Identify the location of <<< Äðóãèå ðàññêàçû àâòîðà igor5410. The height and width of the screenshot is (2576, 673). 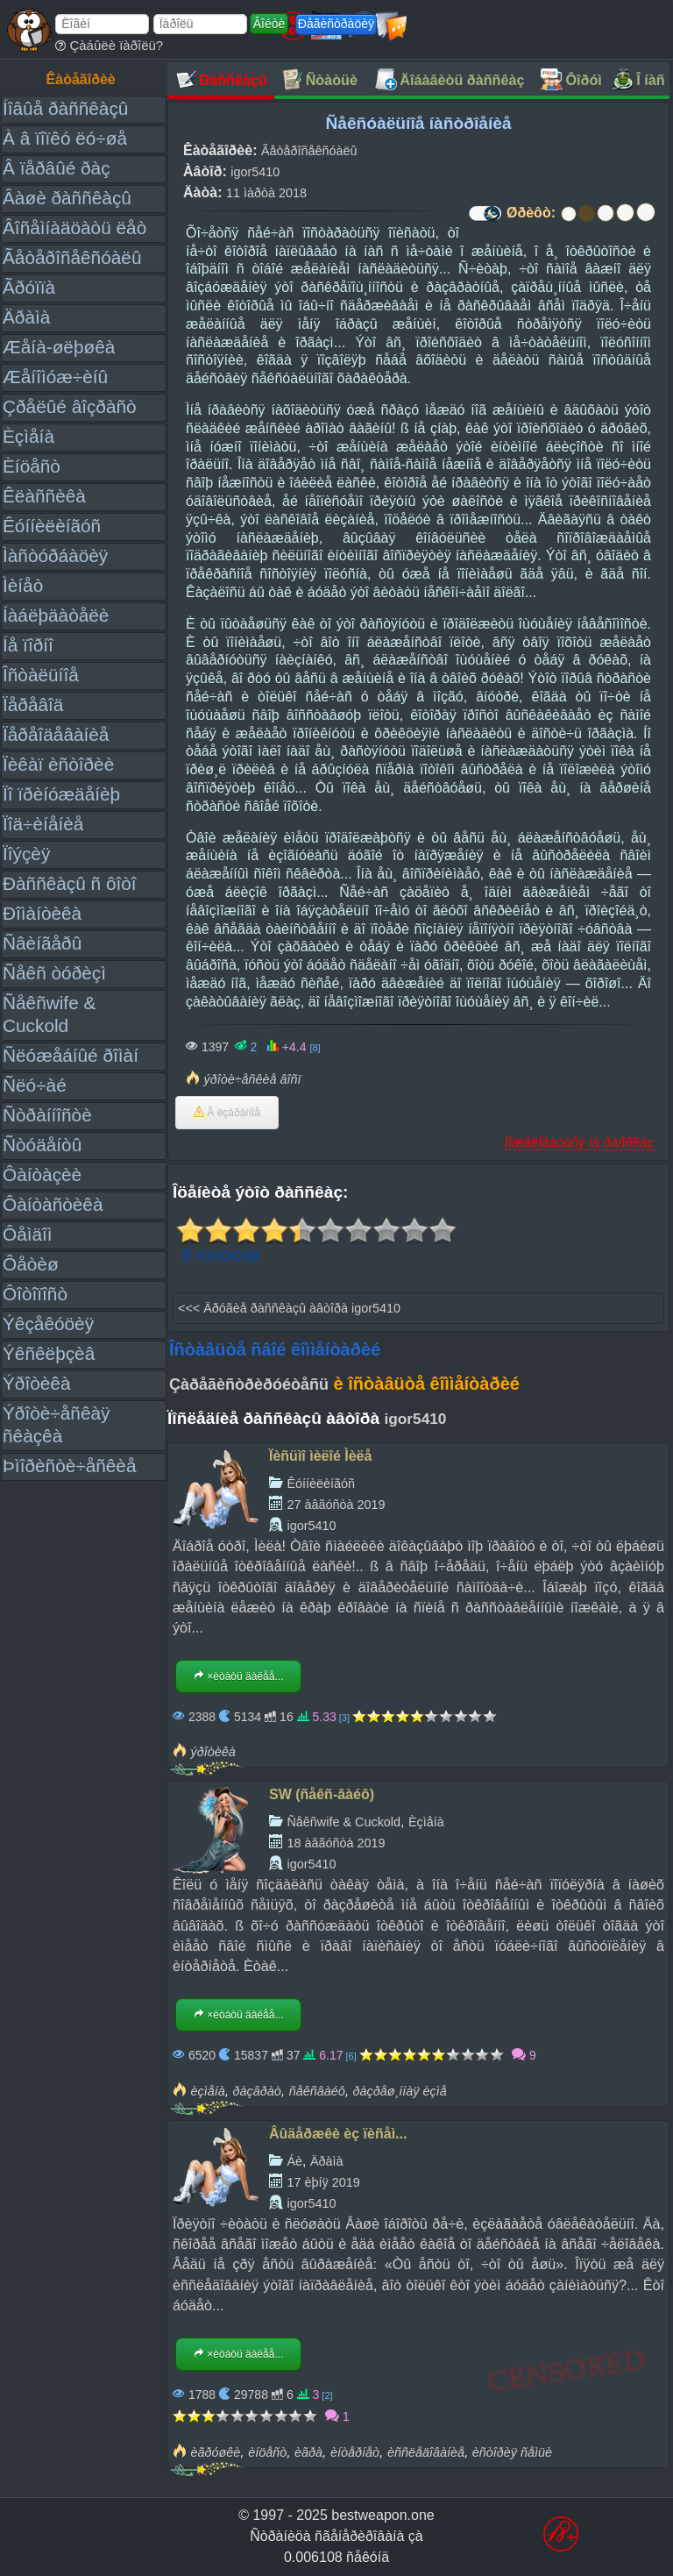
(289, 1308).